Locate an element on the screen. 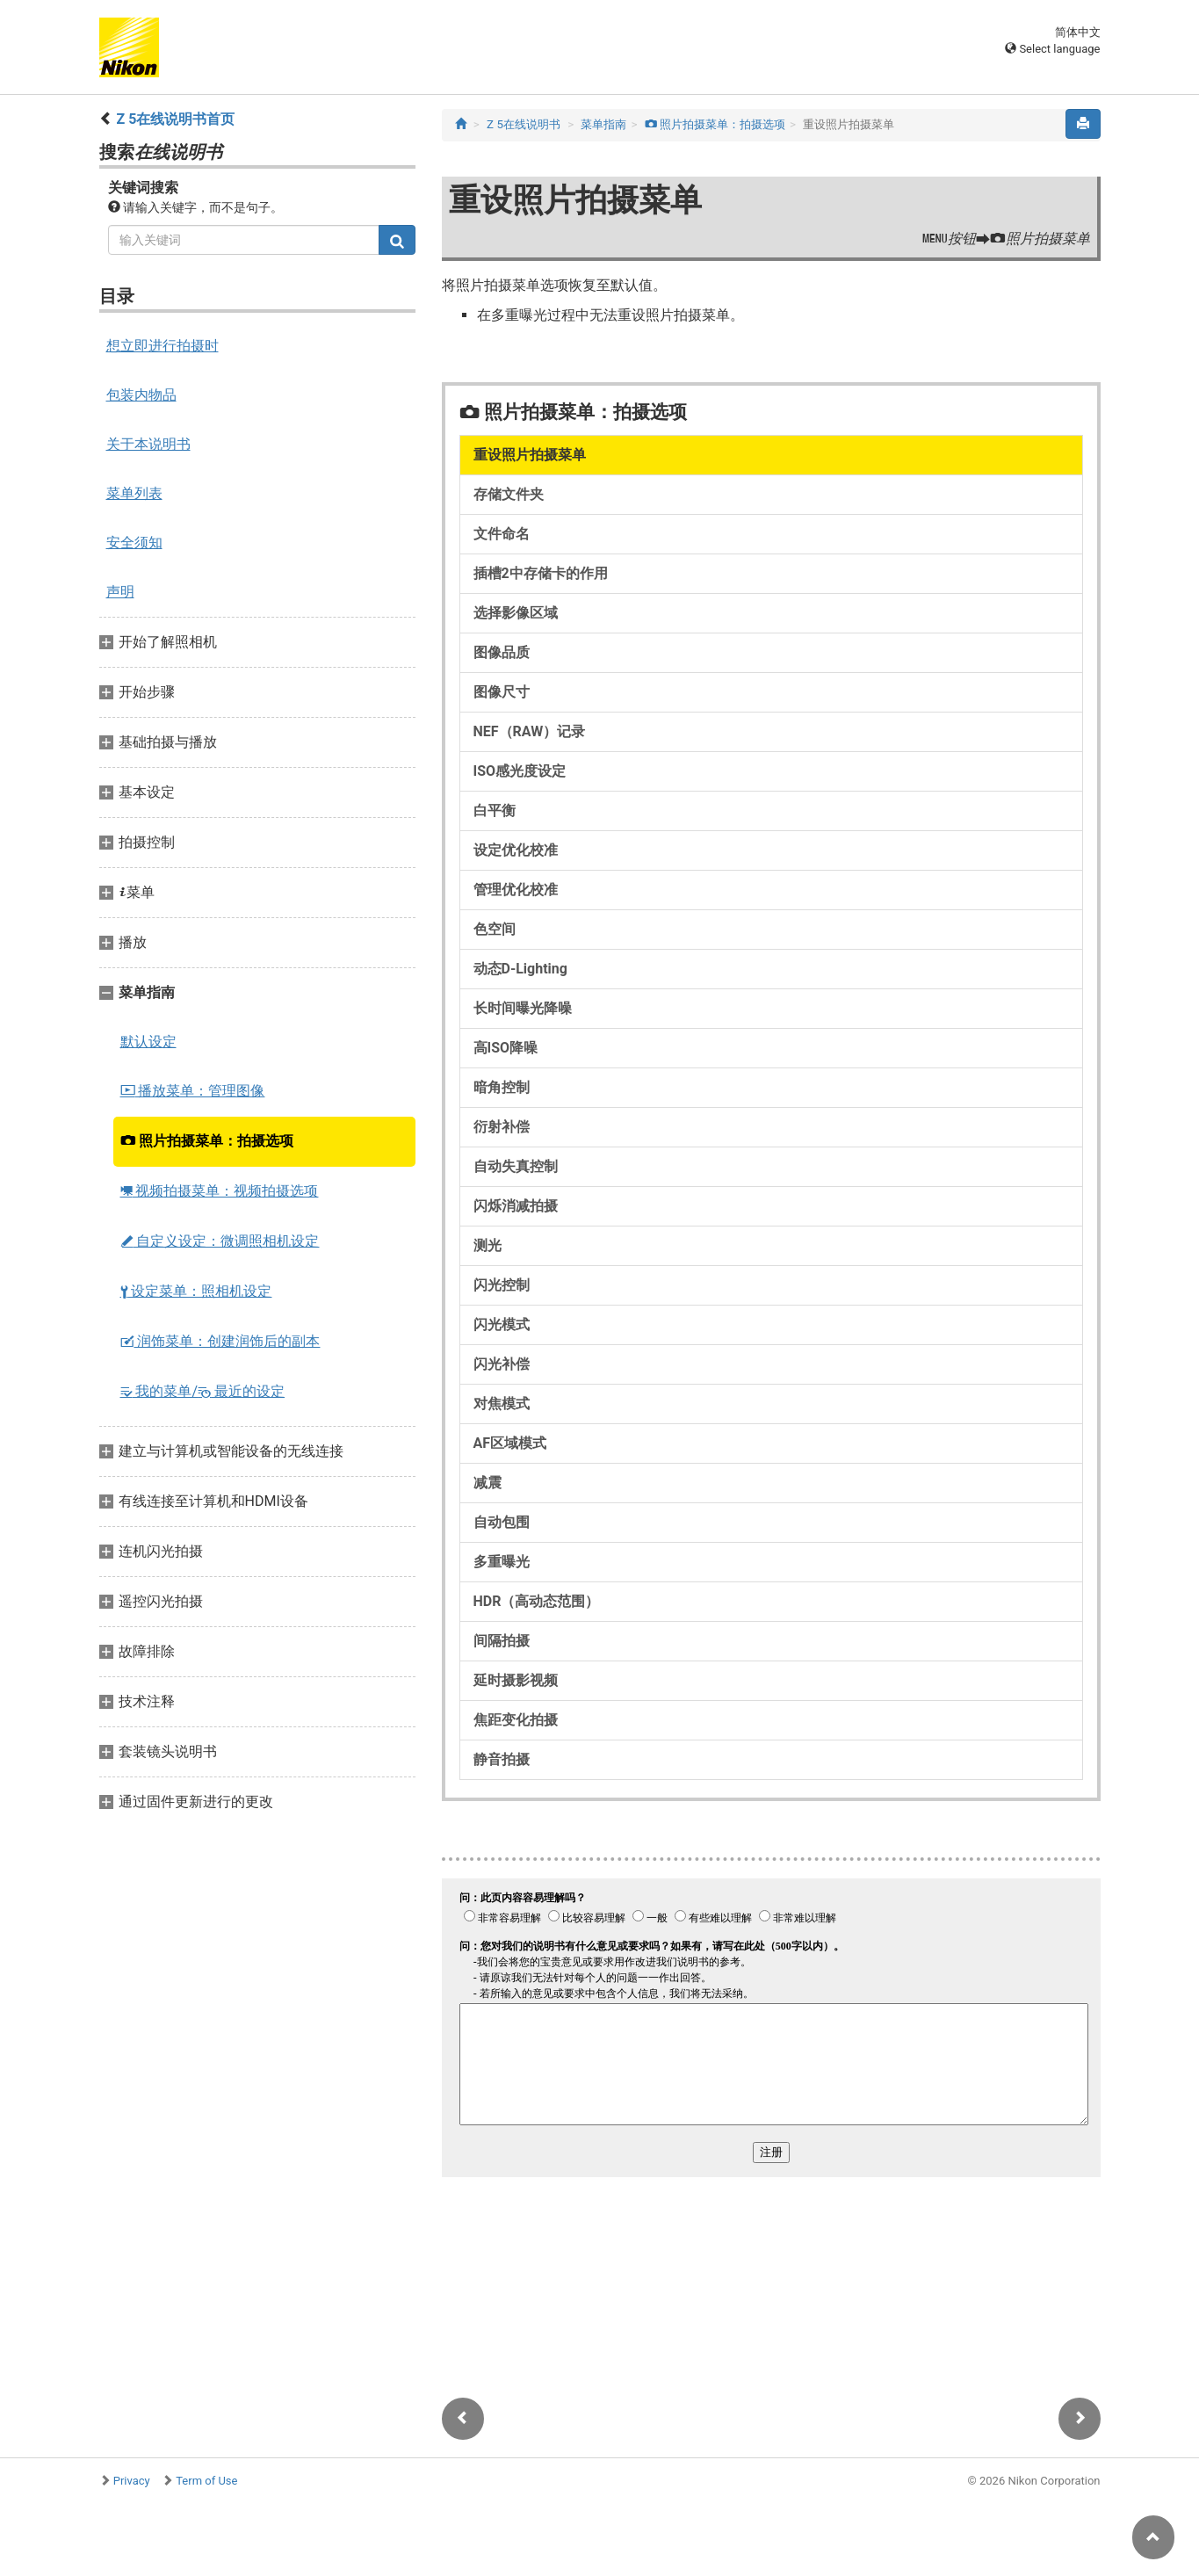  设定优化校准 is located at coordinates (515, 850).